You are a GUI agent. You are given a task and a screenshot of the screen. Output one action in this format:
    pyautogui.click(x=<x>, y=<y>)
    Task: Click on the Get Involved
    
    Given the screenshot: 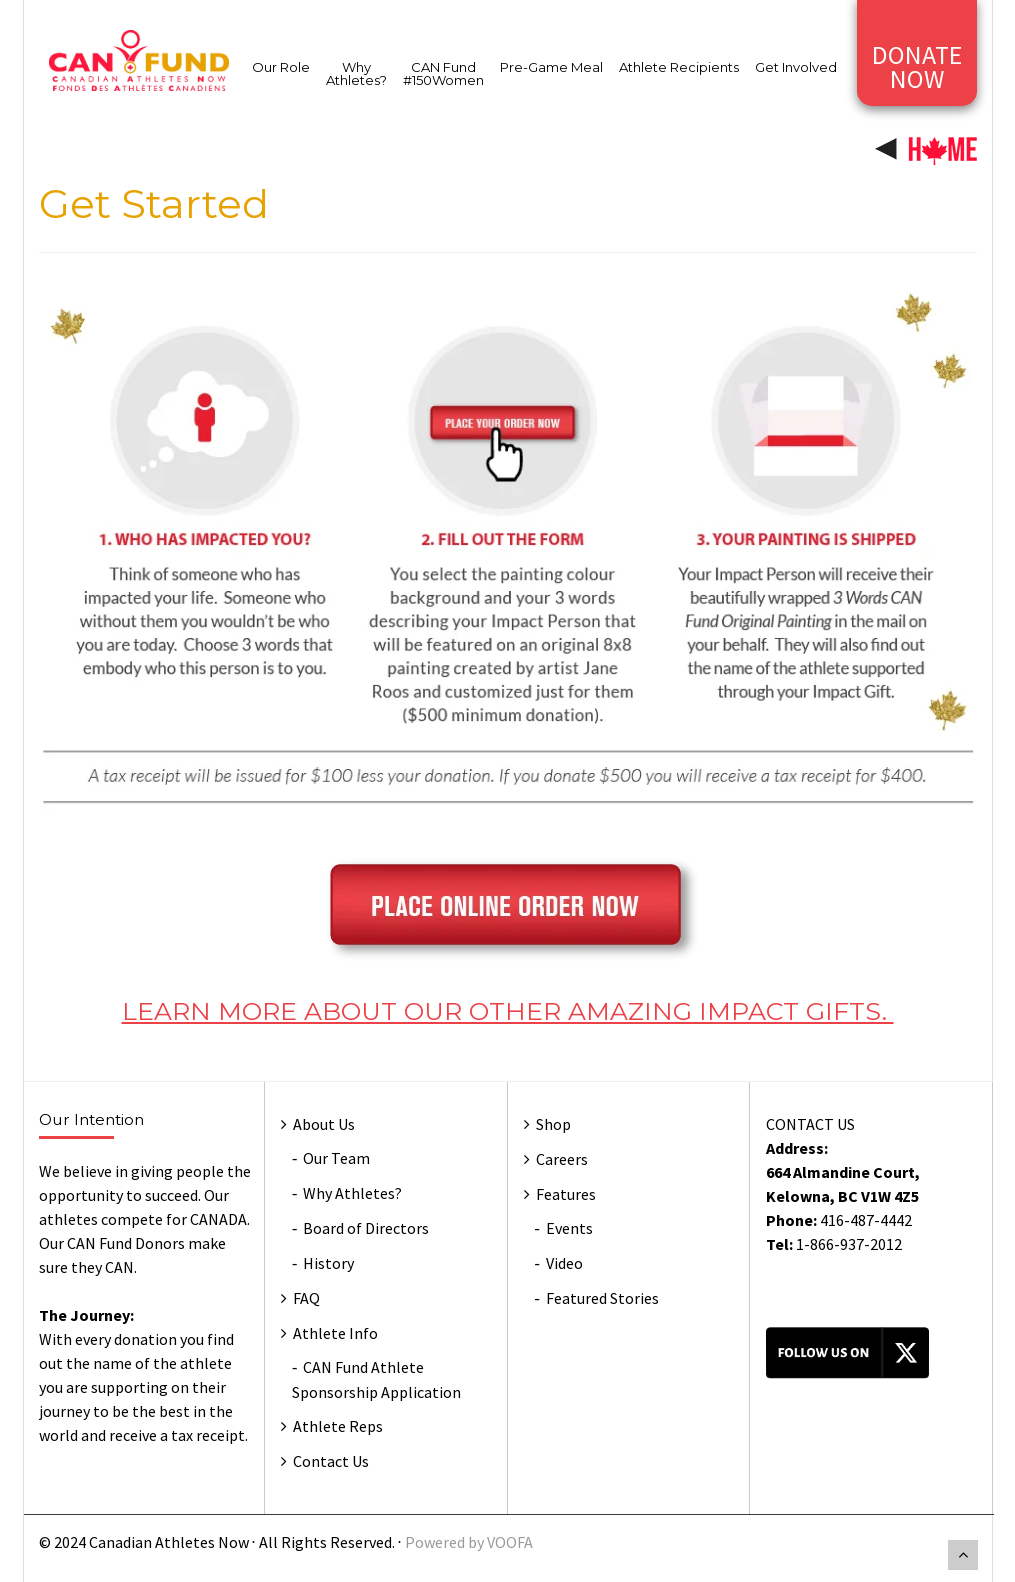 What is the action you would take?
    pyautogui.click(x=796, y=67)
    